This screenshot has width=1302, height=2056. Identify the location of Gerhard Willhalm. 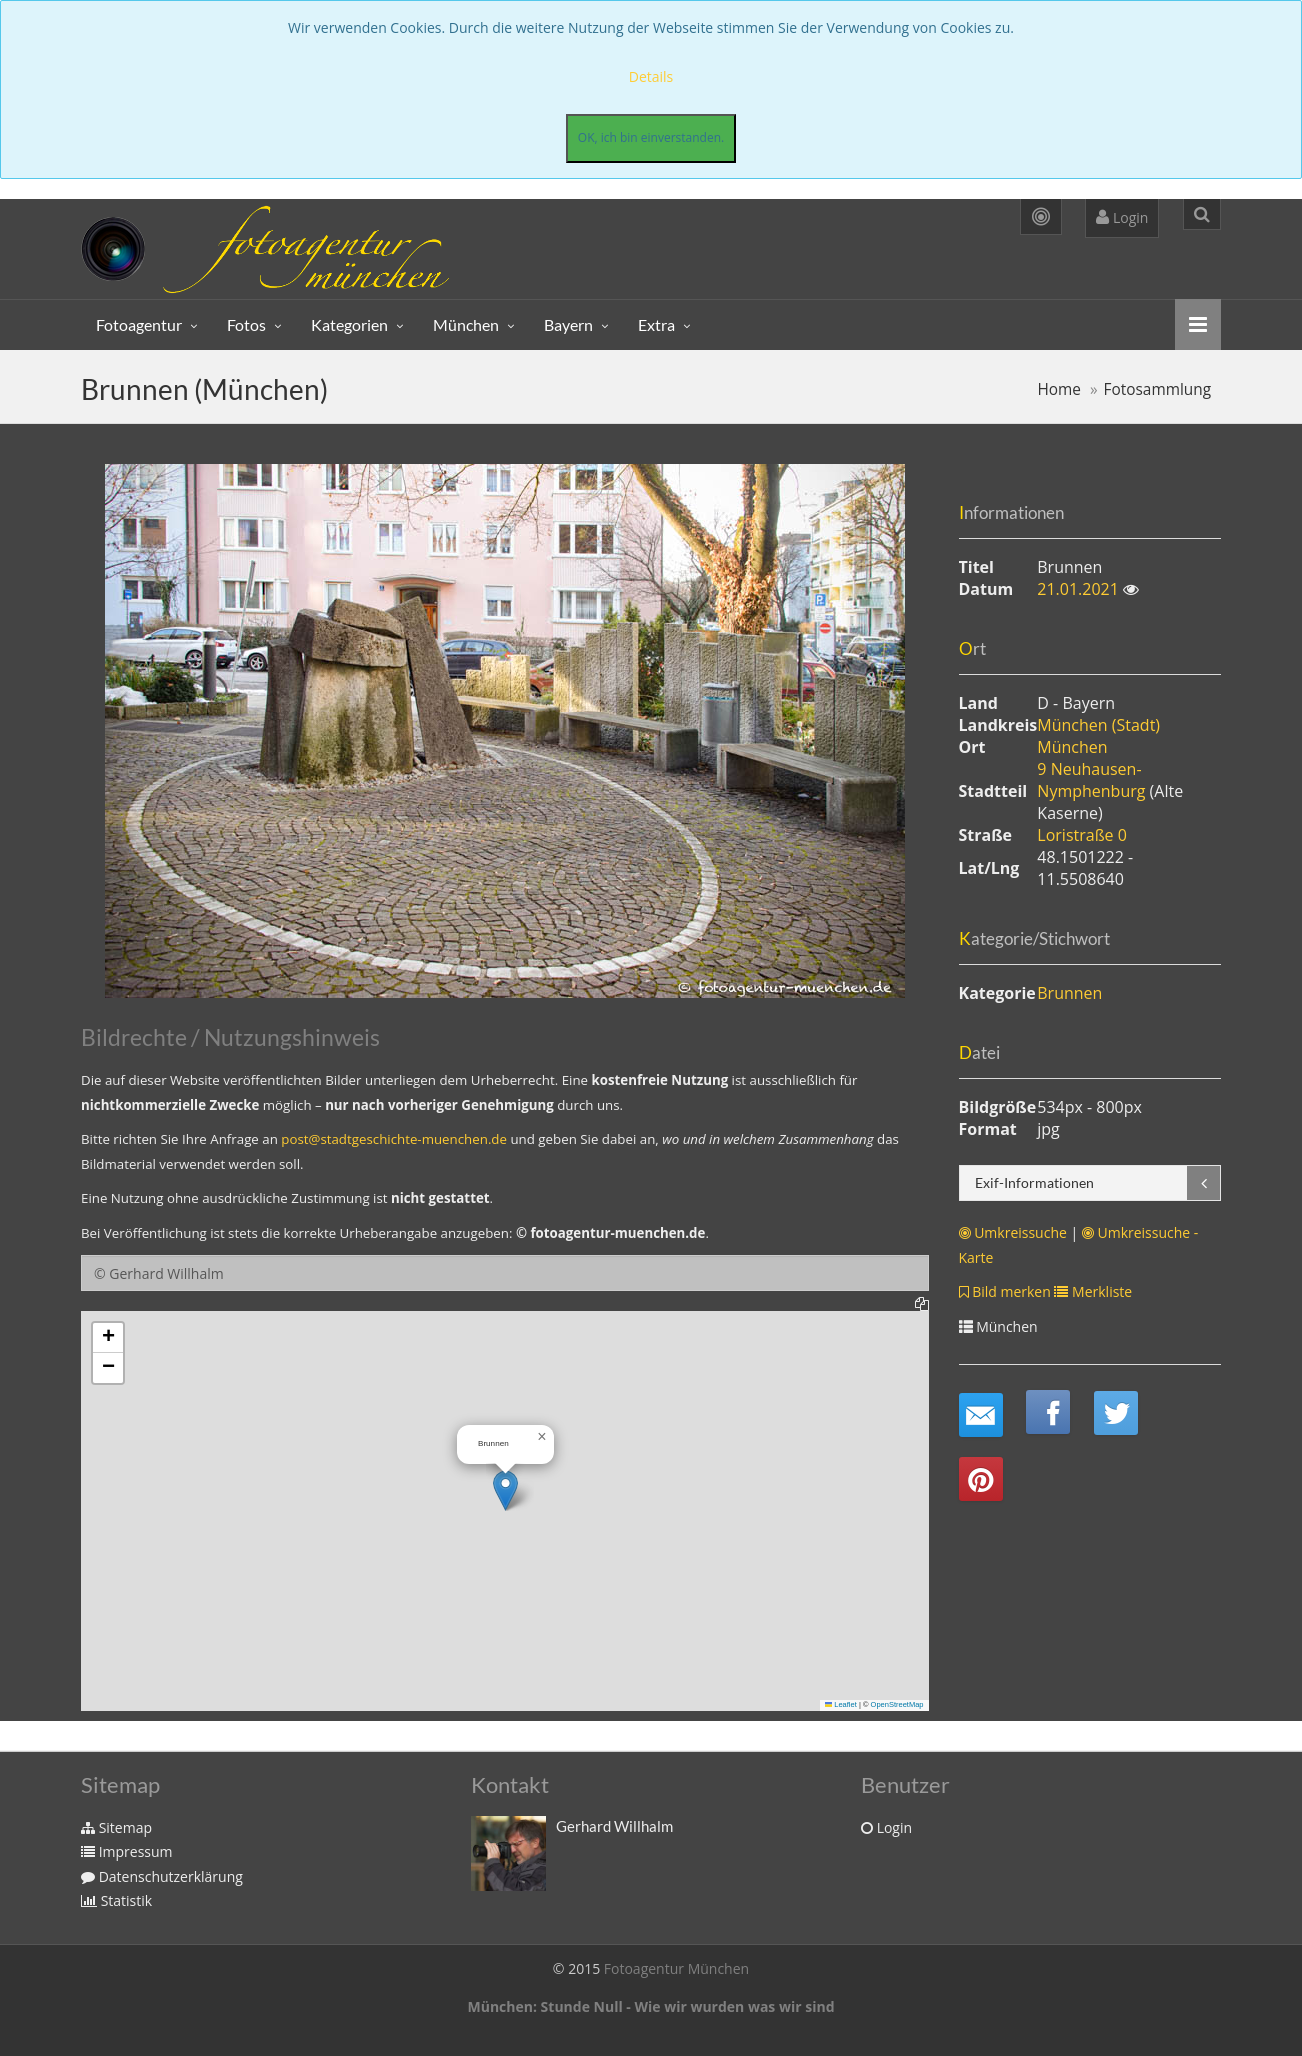
(614, 1826).